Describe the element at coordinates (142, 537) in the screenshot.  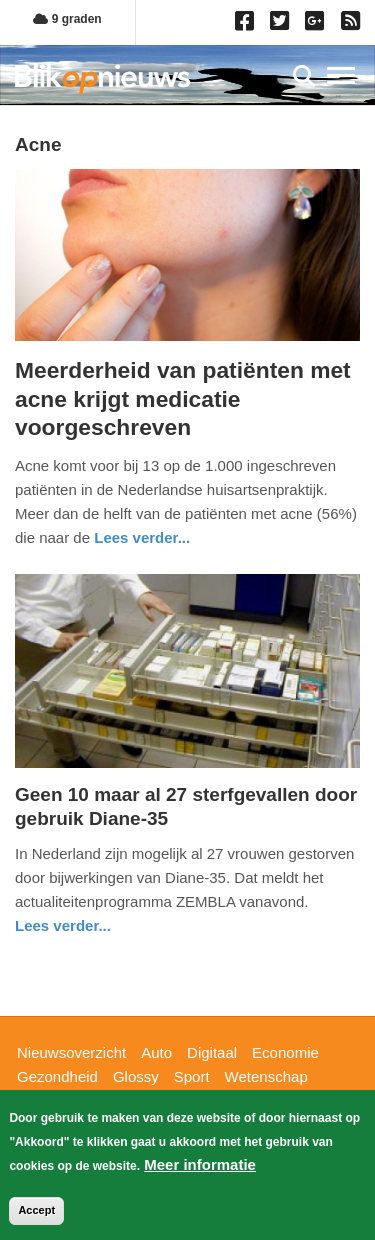
I see `Lees verder... [Read more about Meerderheid van patiënten met acne krijgt medicatie voorgeschreven]` at that location.